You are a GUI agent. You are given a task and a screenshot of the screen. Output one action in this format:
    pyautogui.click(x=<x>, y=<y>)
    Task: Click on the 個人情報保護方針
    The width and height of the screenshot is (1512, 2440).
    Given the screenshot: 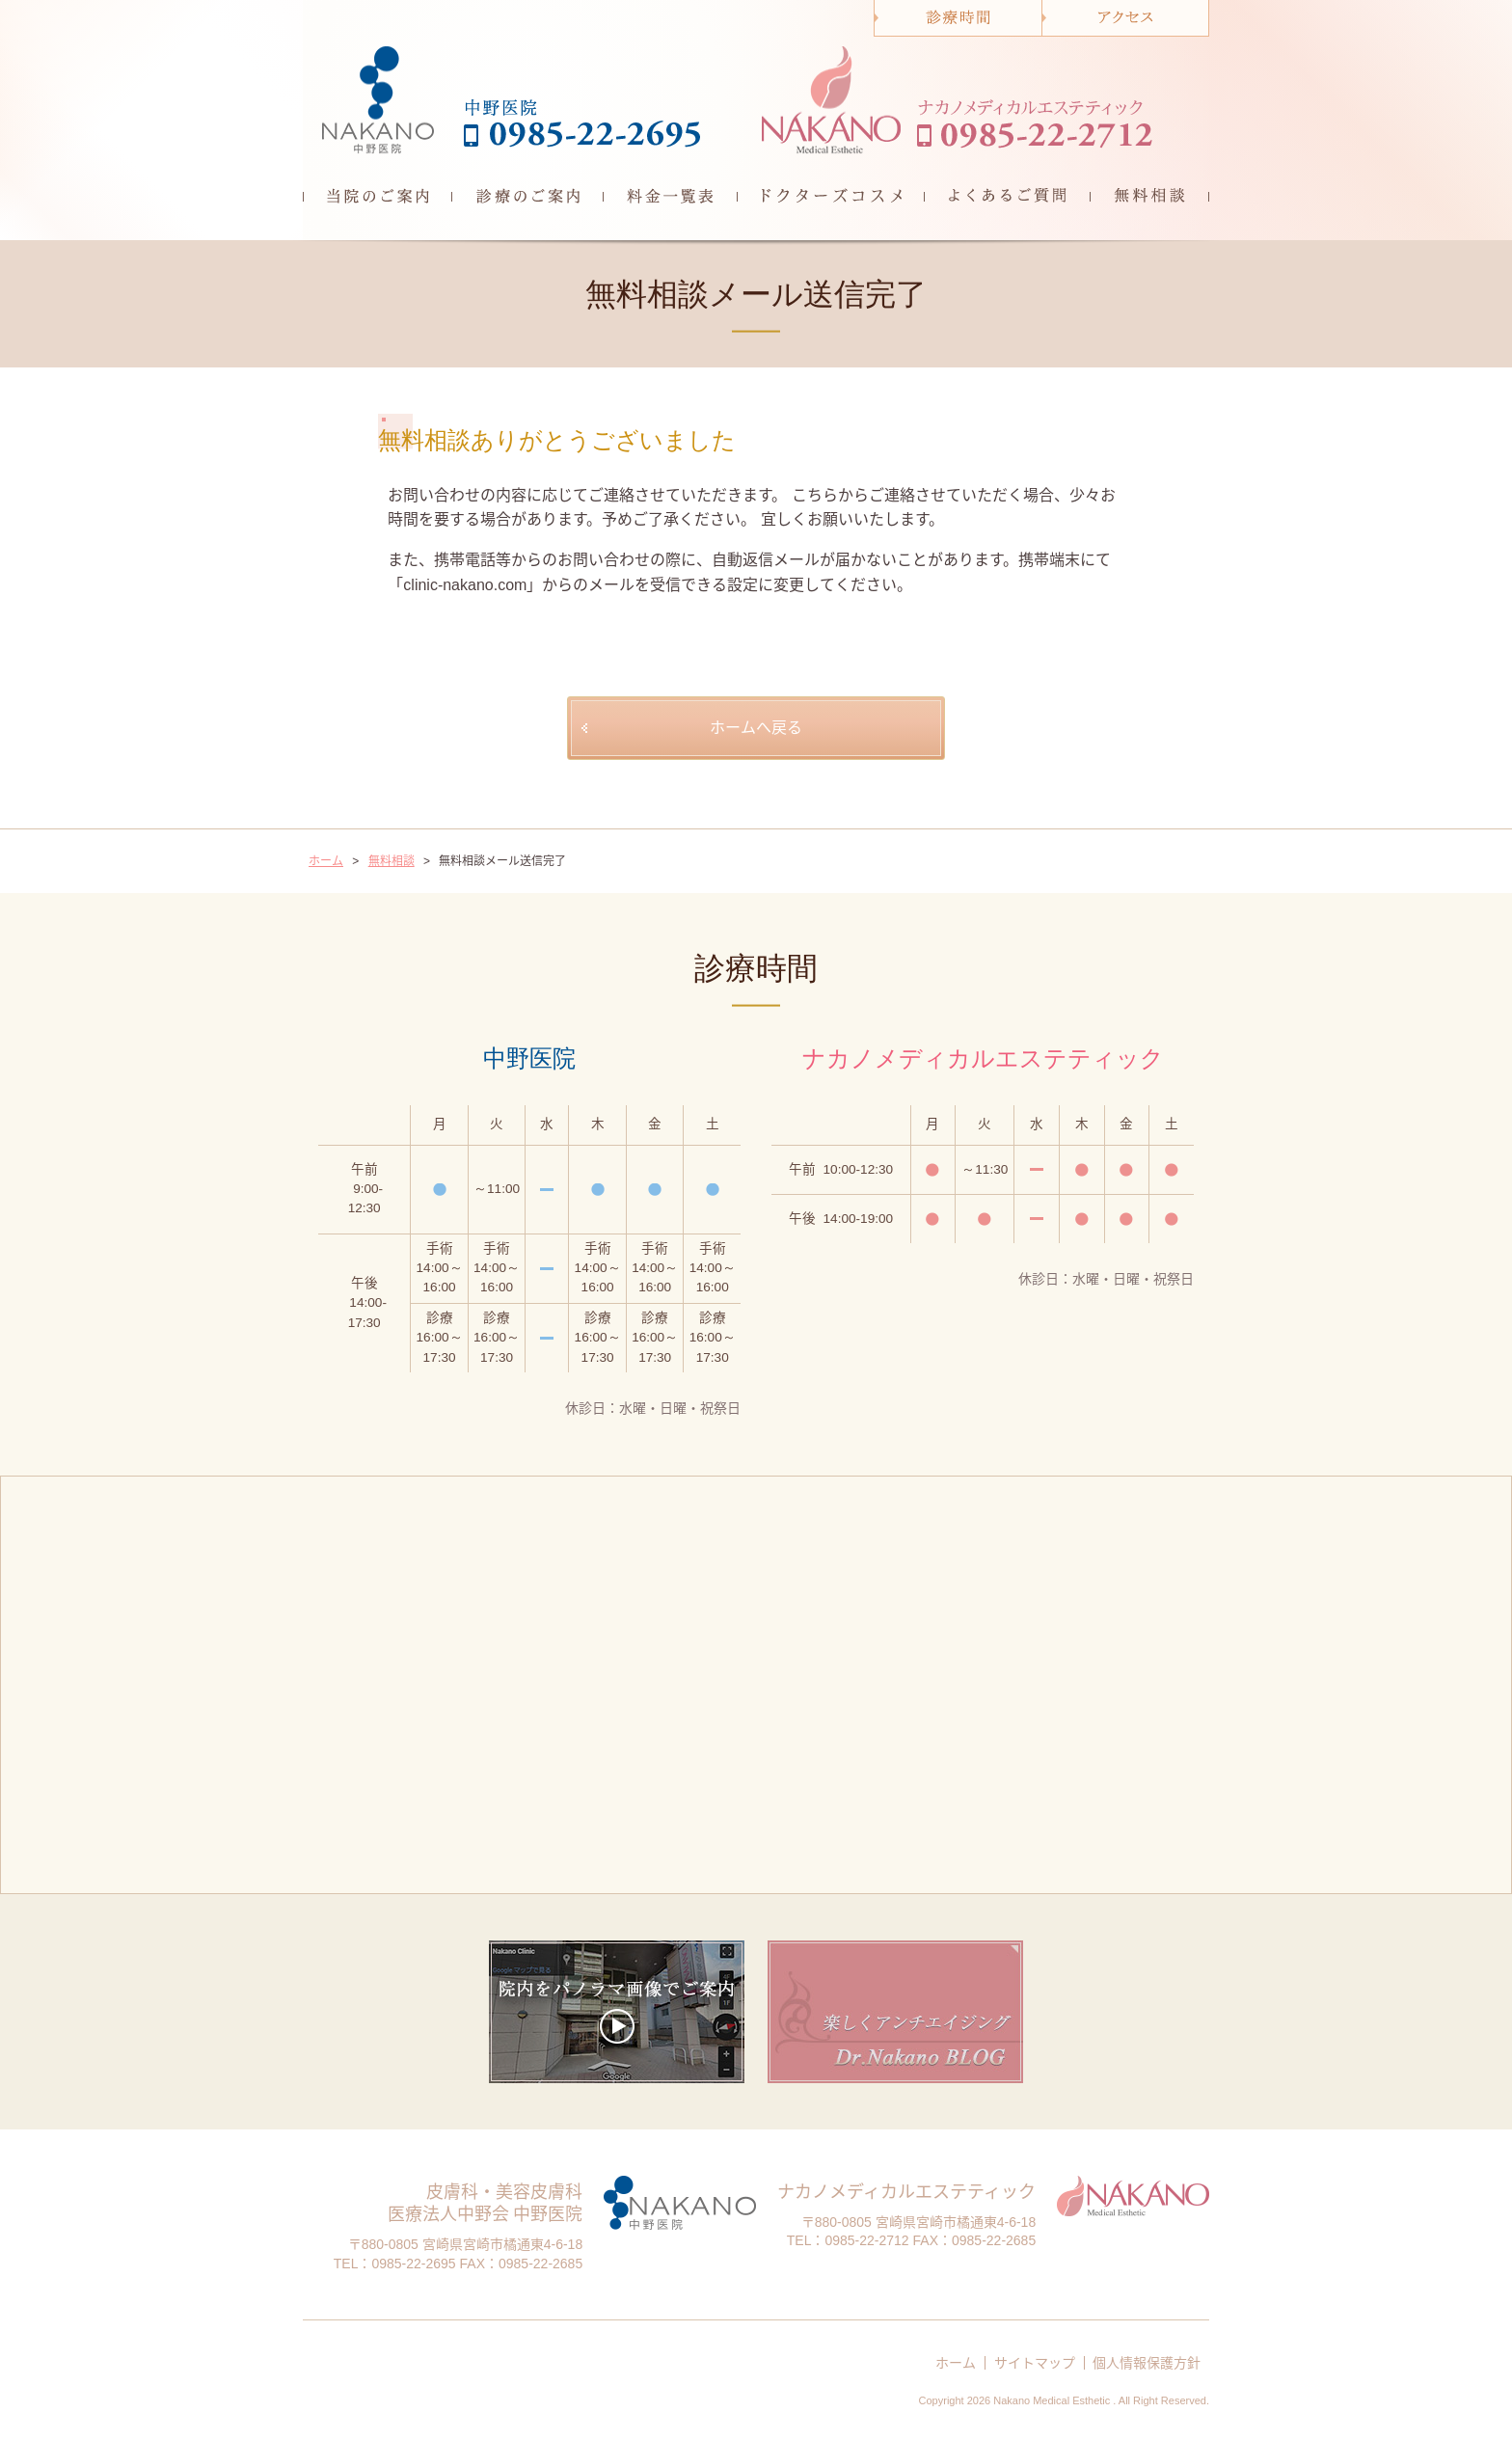 What is the action you would take?
    pyautogui.click(x=1147, y=2363)
    